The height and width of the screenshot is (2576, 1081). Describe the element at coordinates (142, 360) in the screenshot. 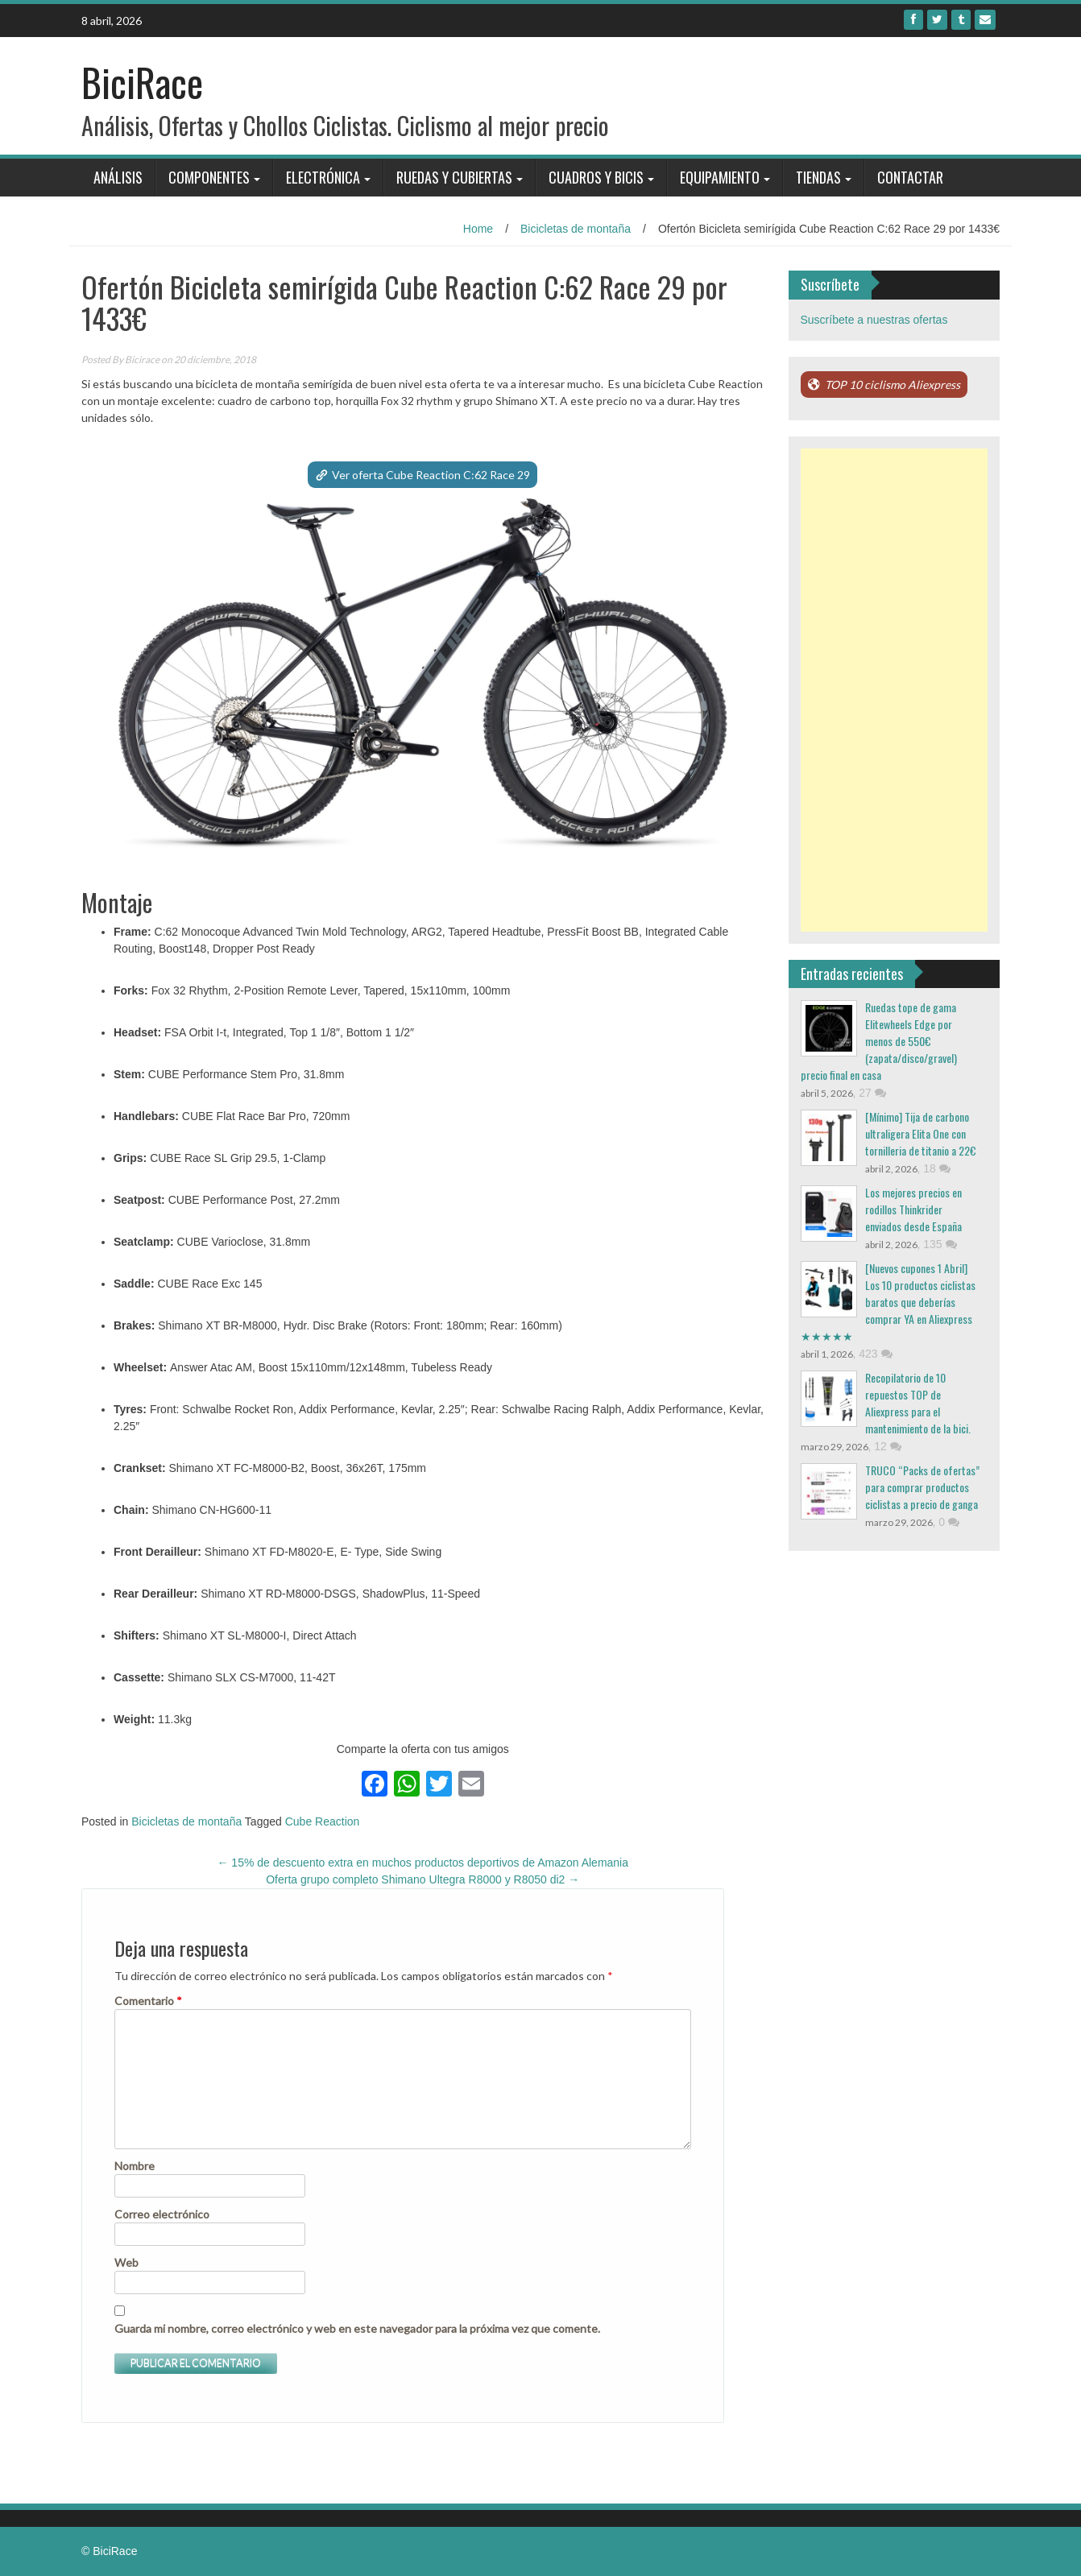

I see `Bicirace` at that location.